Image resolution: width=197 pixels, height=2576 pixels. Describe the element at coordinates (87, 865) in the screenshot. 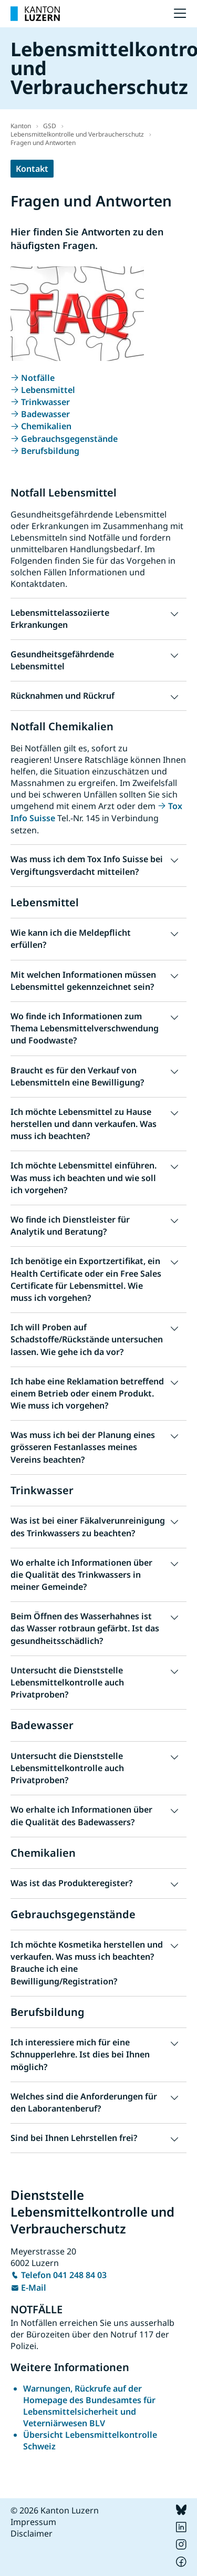

I see `Was muss ich dem Tox Info Suisse bei Vergiftungsverdacht mitteilen? [button]` at that location.